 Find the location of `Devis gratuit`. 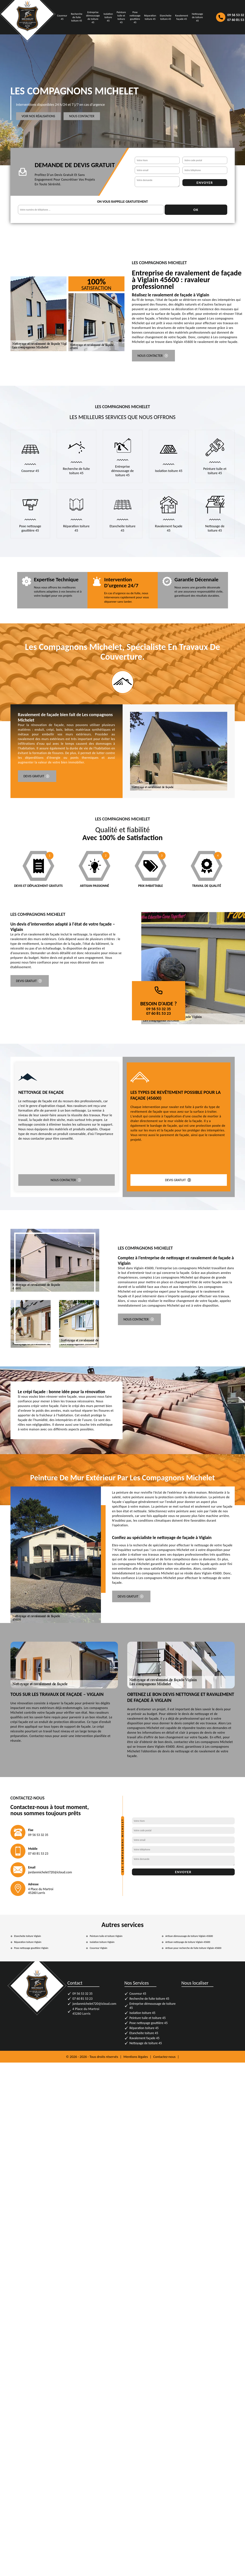

Devis gratuit is located at coordinates (37, 776).